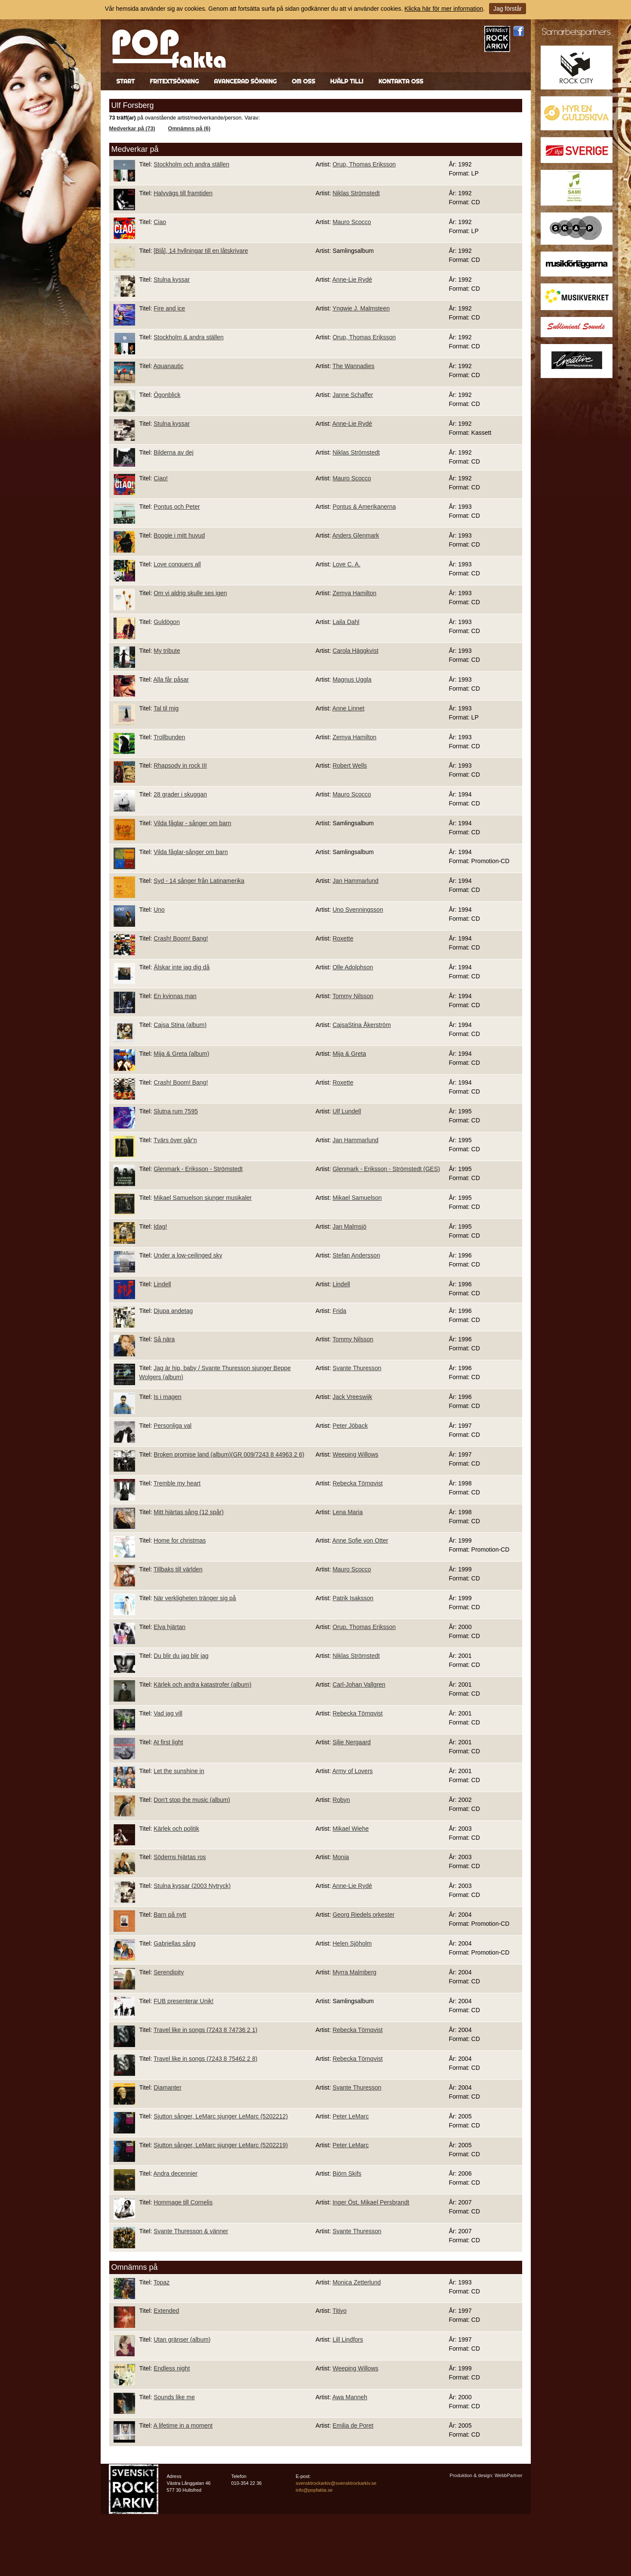 The width and height of the screenshot is (631, 2576). I want to click on WebbPartner, so click(509, 2475).